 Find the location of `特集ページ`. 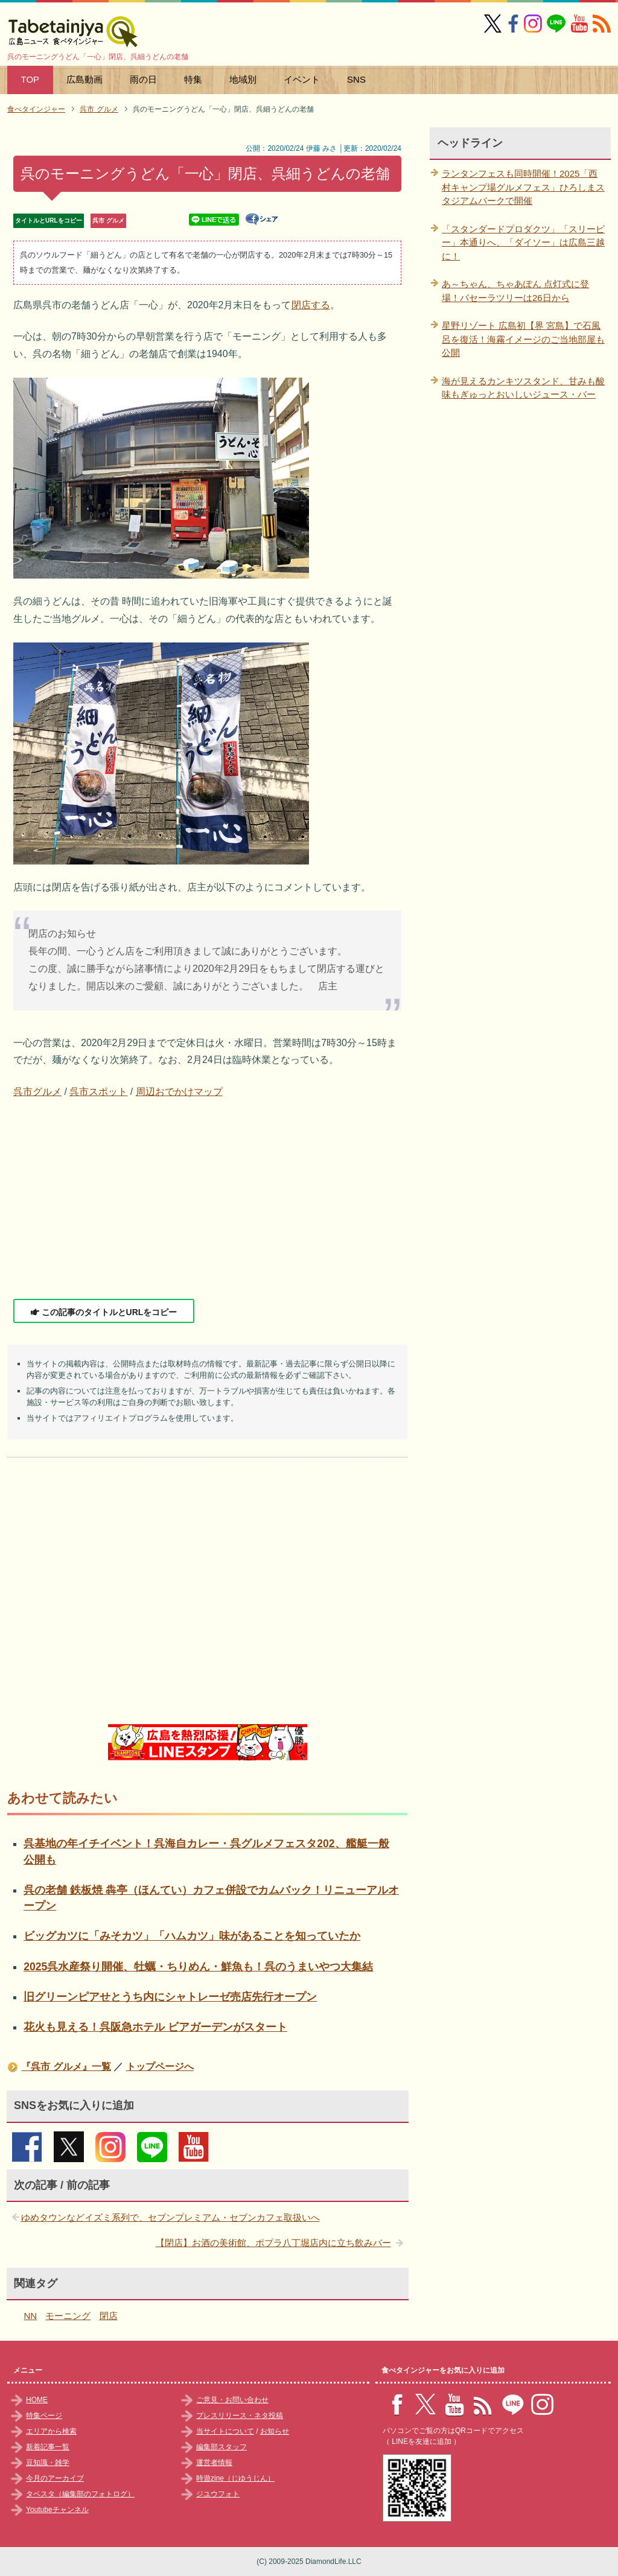

特集ページ is located at coordinates (44, 2415).